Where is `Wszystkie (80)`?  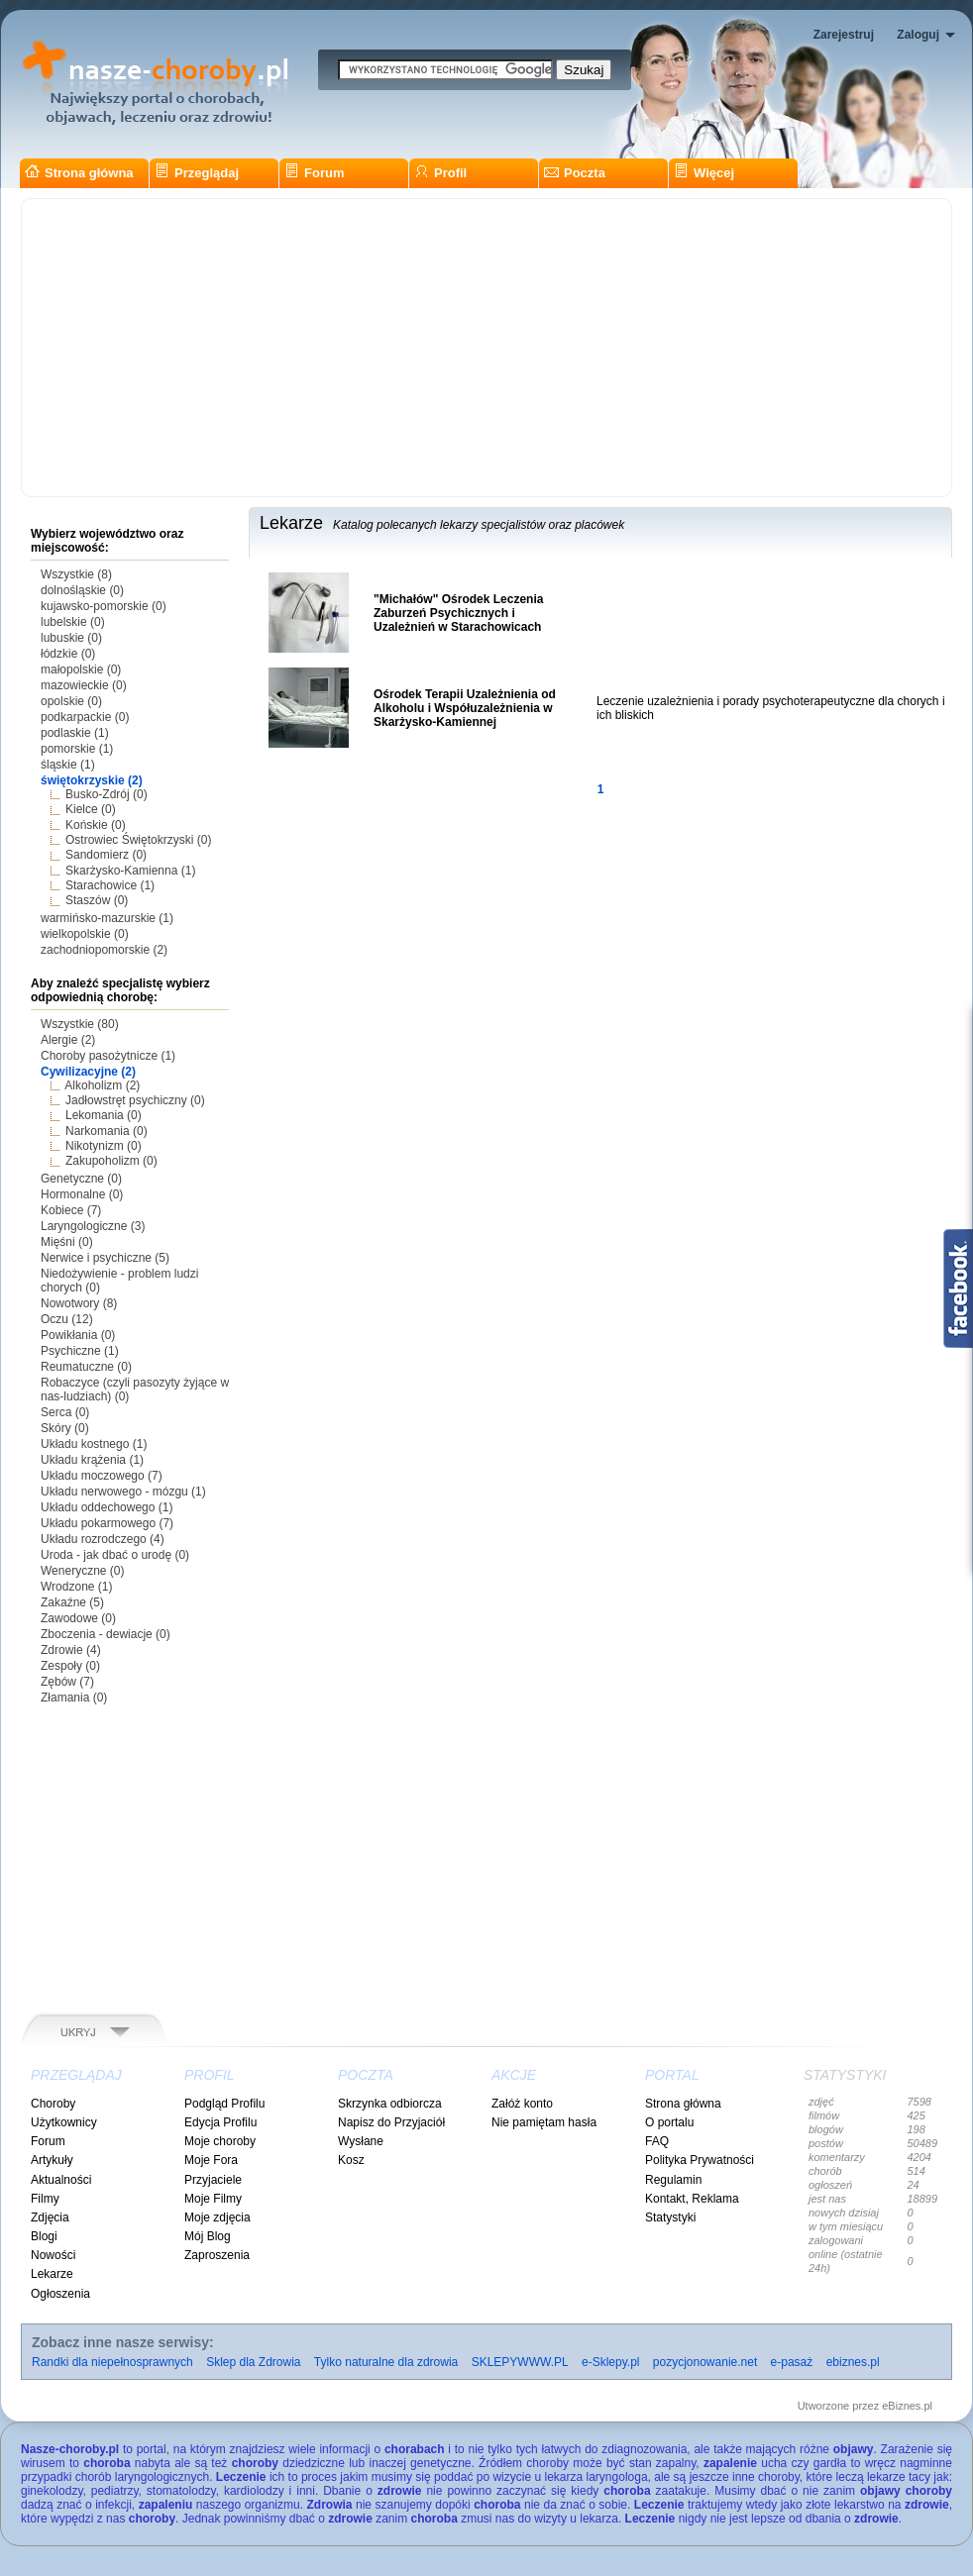 Wszystkie (80) is located at coordinates (80, 1024).